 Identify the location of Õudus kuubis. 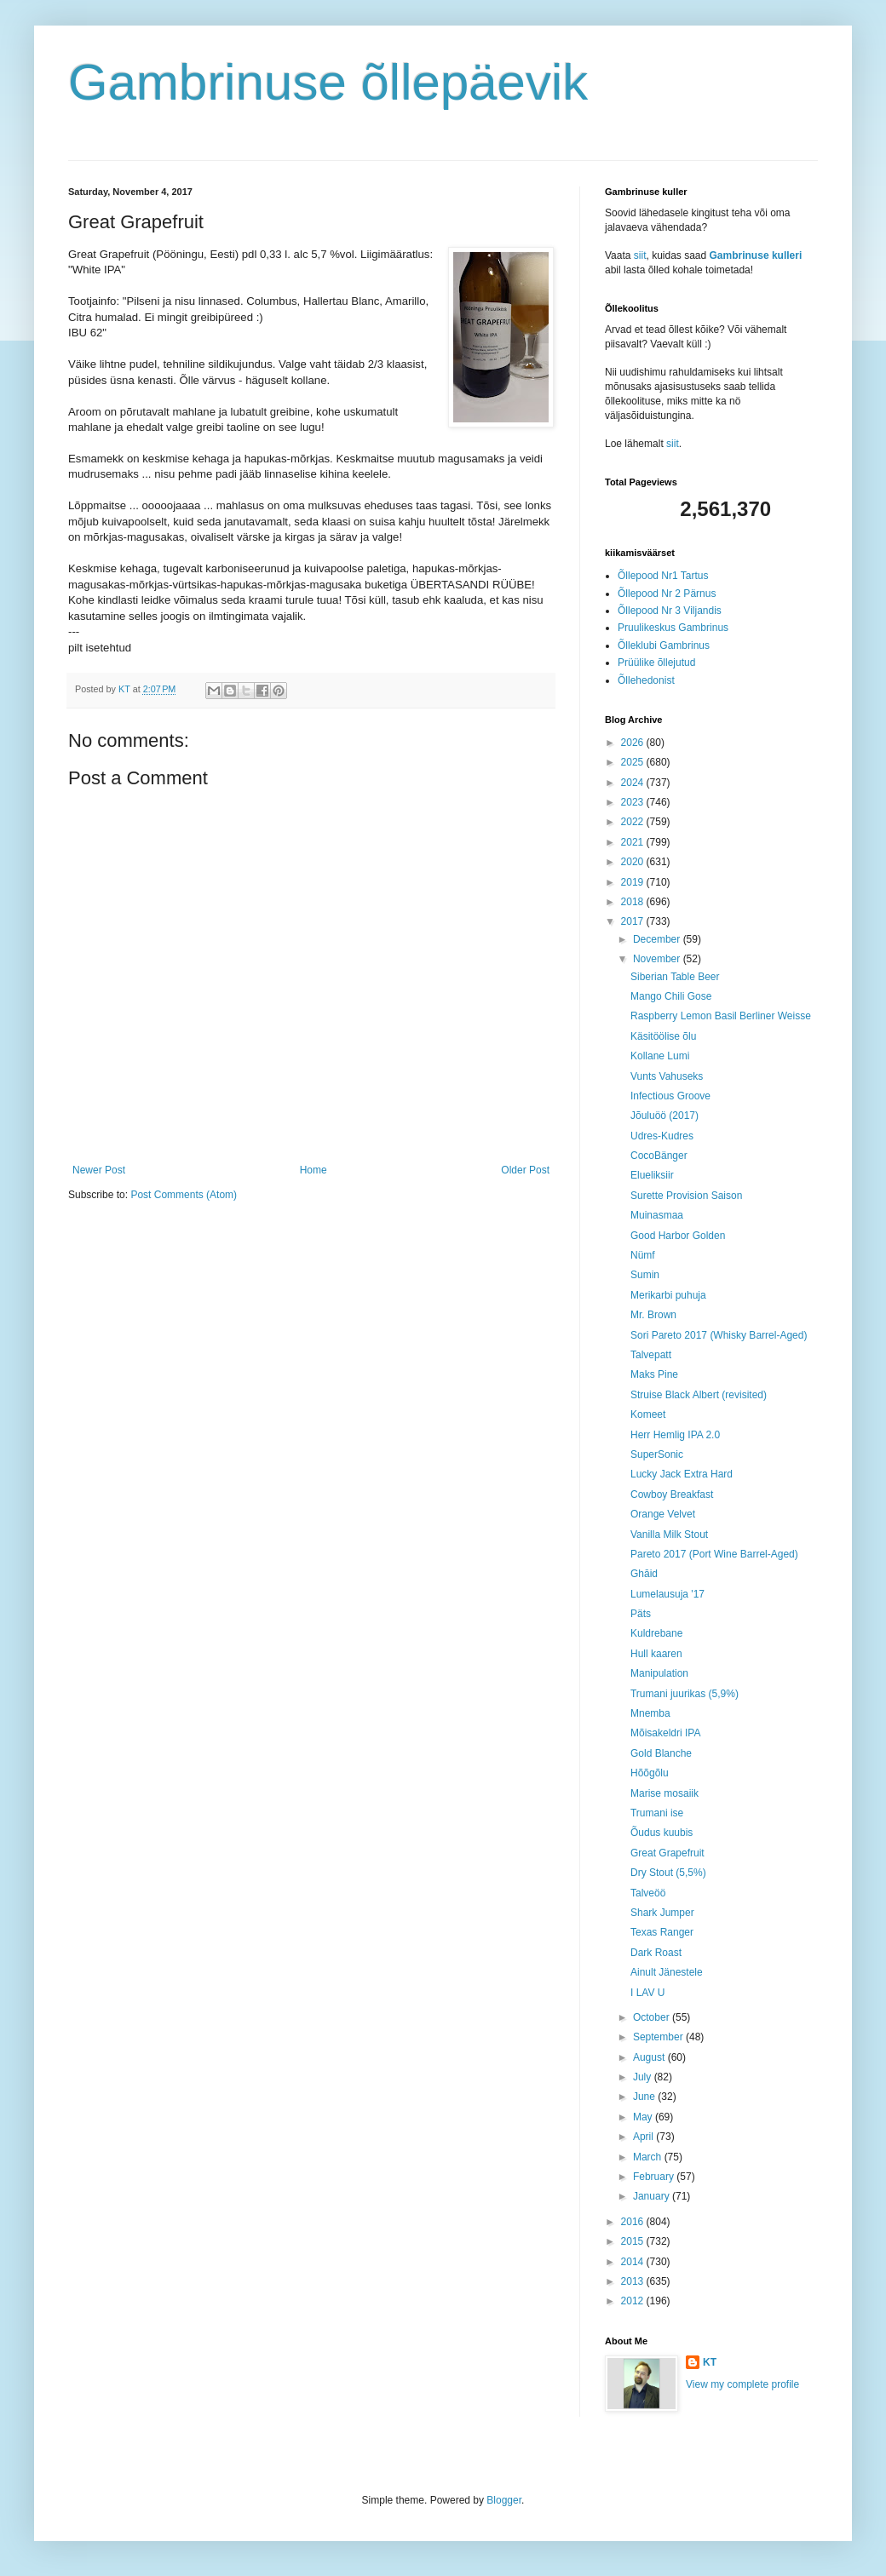
(661, 1833).